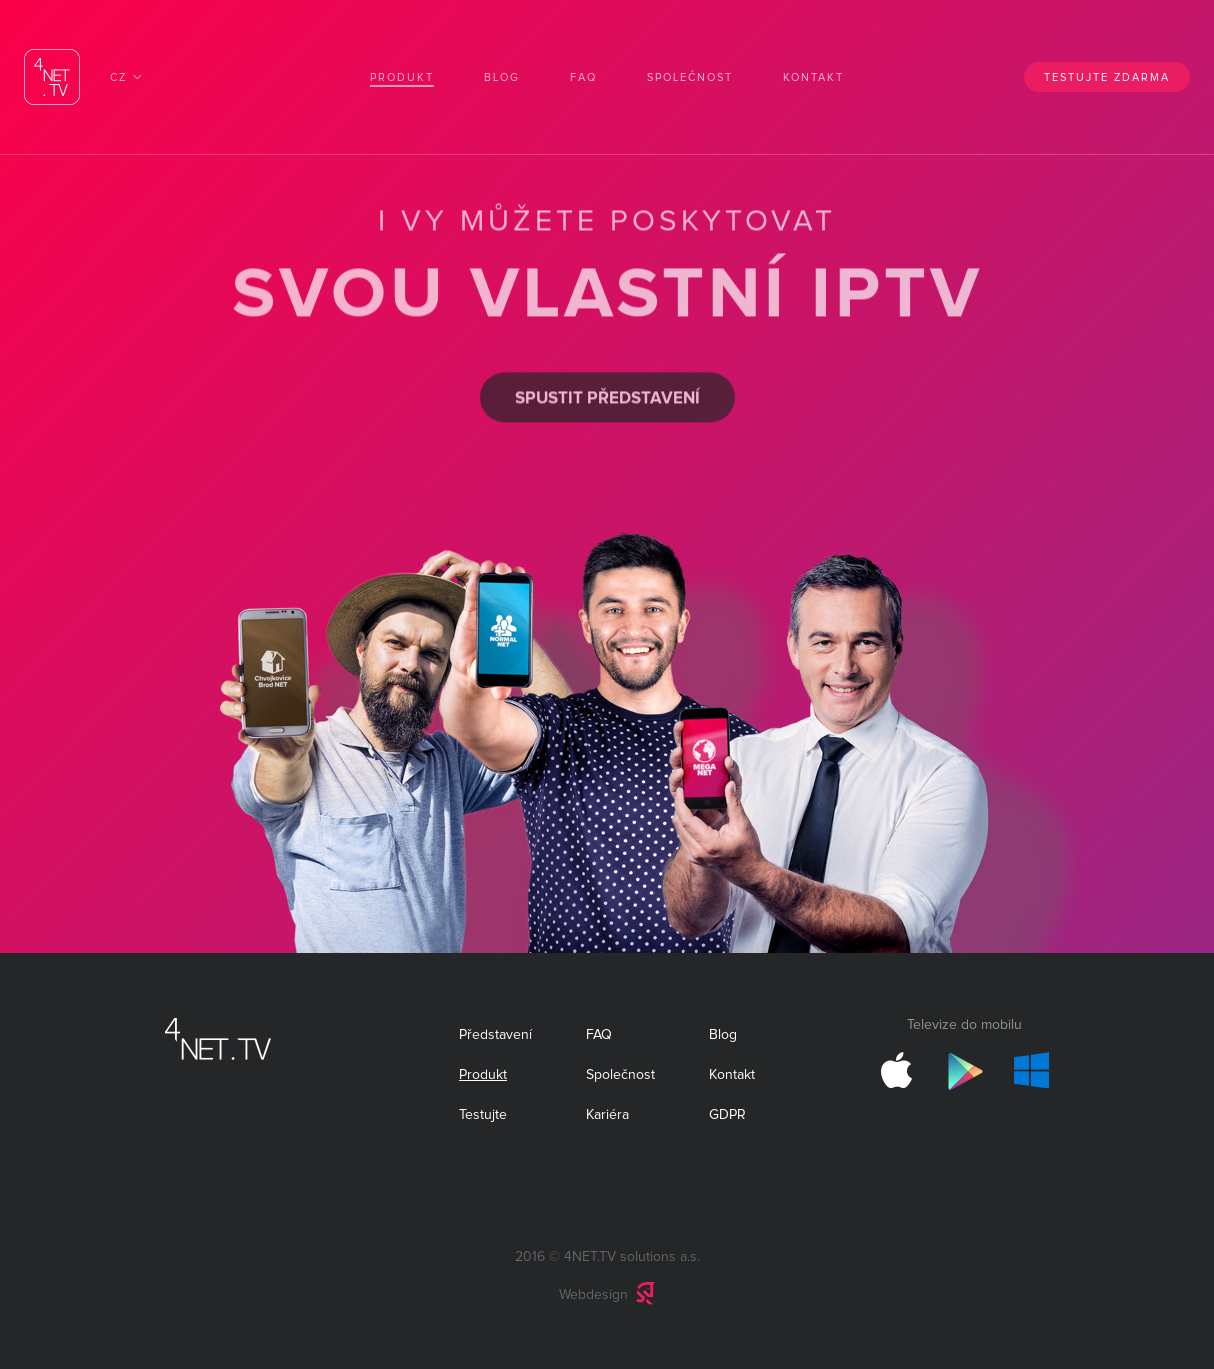 Image resolution: width=1214 pixels, height=1369 pixels. Describe the element at coordinates (593, 1295) in the screenshot. I see `Webdesign` at that location.